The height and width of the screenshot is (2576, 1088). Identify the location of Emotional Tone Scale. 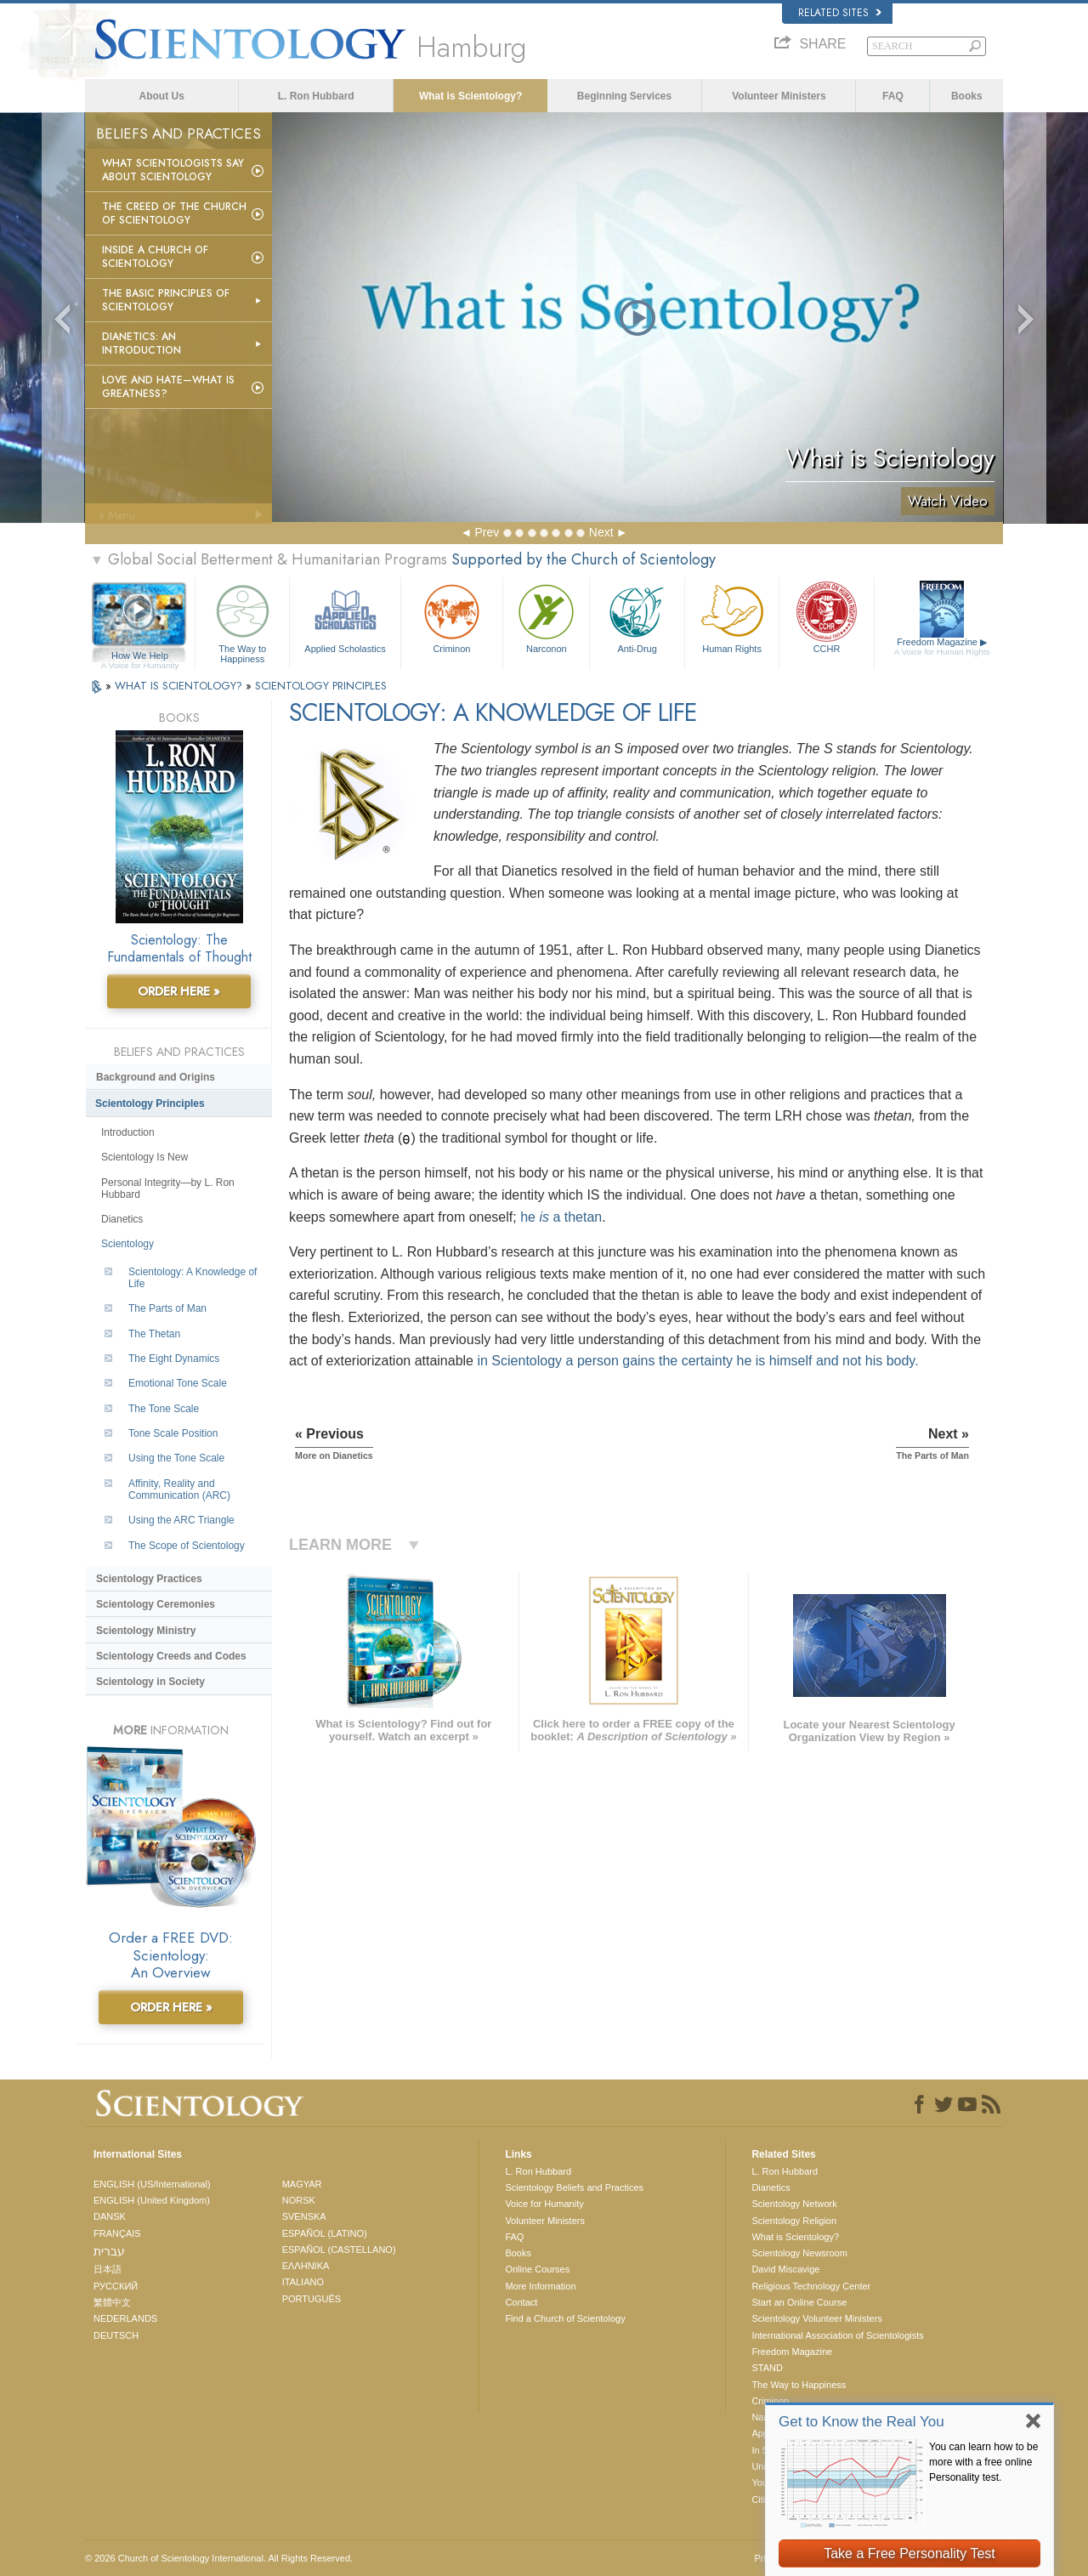
(177, 1383).